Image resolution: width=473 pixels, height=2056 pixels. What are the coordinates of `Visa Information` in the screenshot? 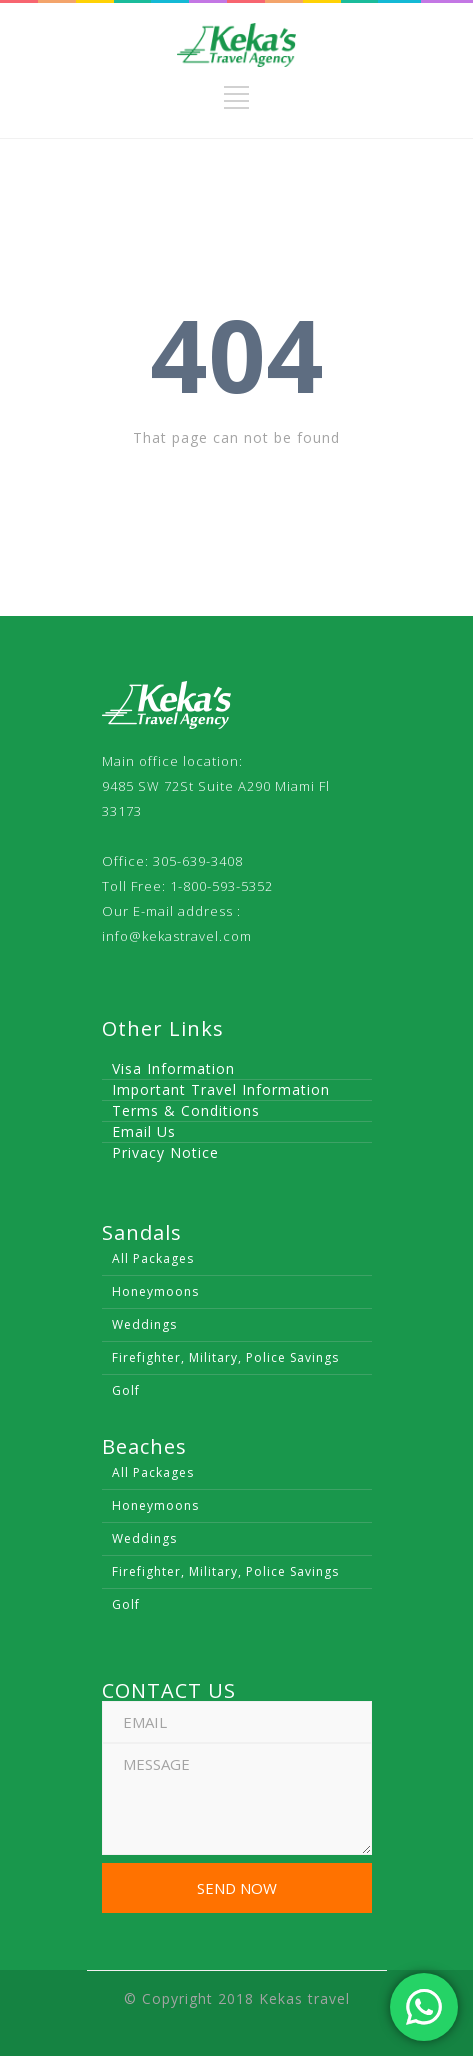 It's located at (173, 1068).